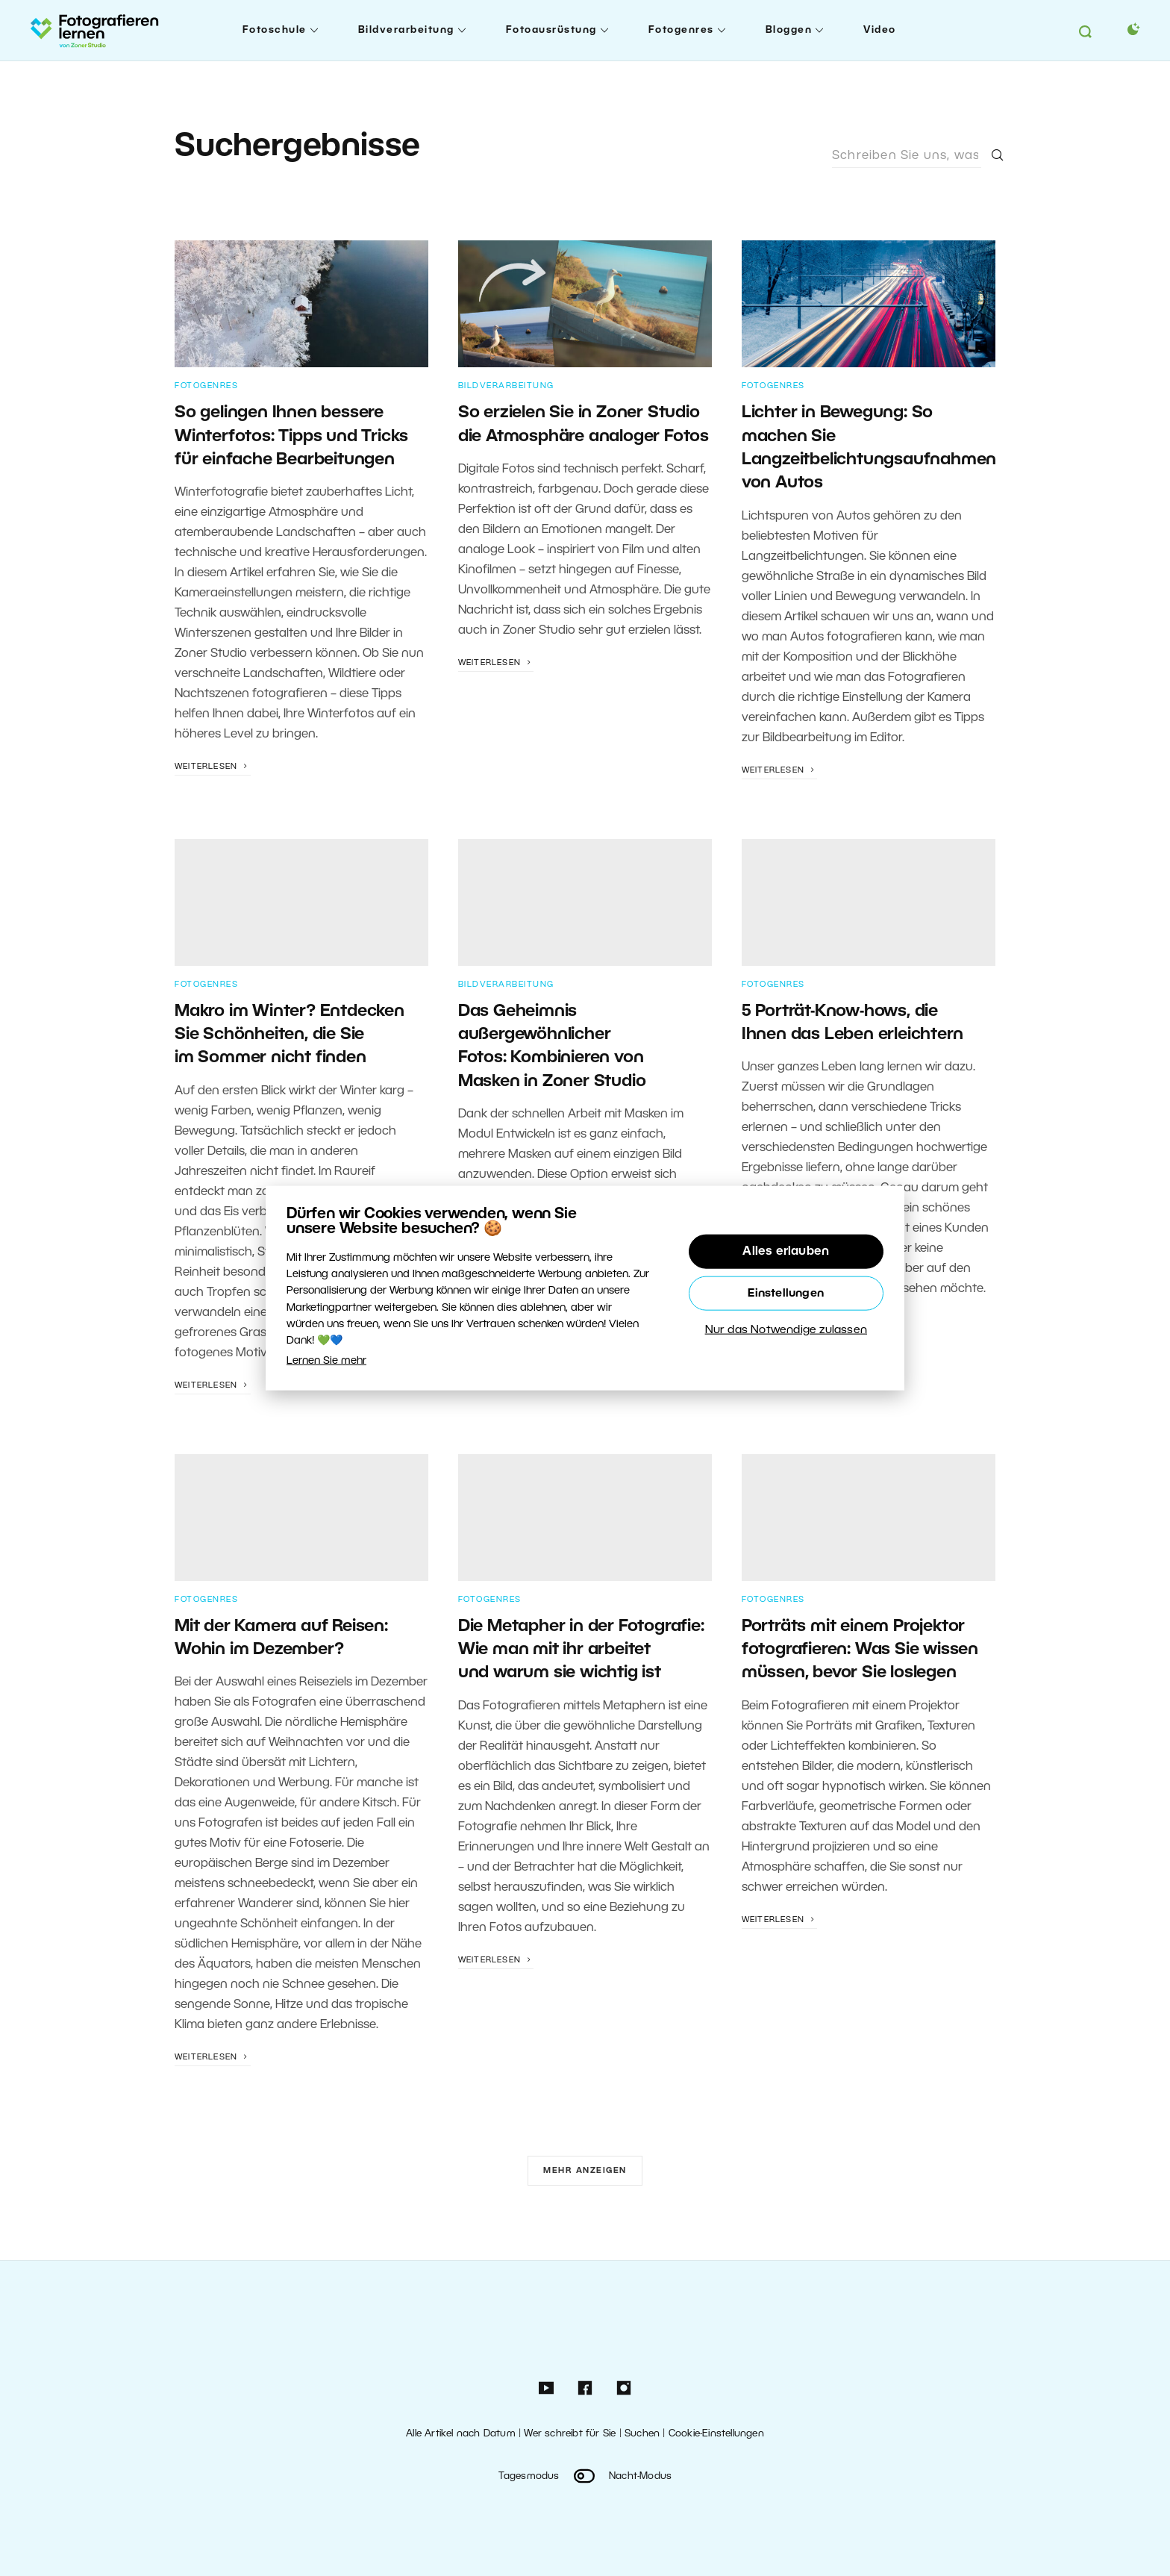 The image size is (1170, 2576). Describe the element at coordinates (786, 1329) in the screenshot. I see `Nur das Notwendige zulassen` at that location.